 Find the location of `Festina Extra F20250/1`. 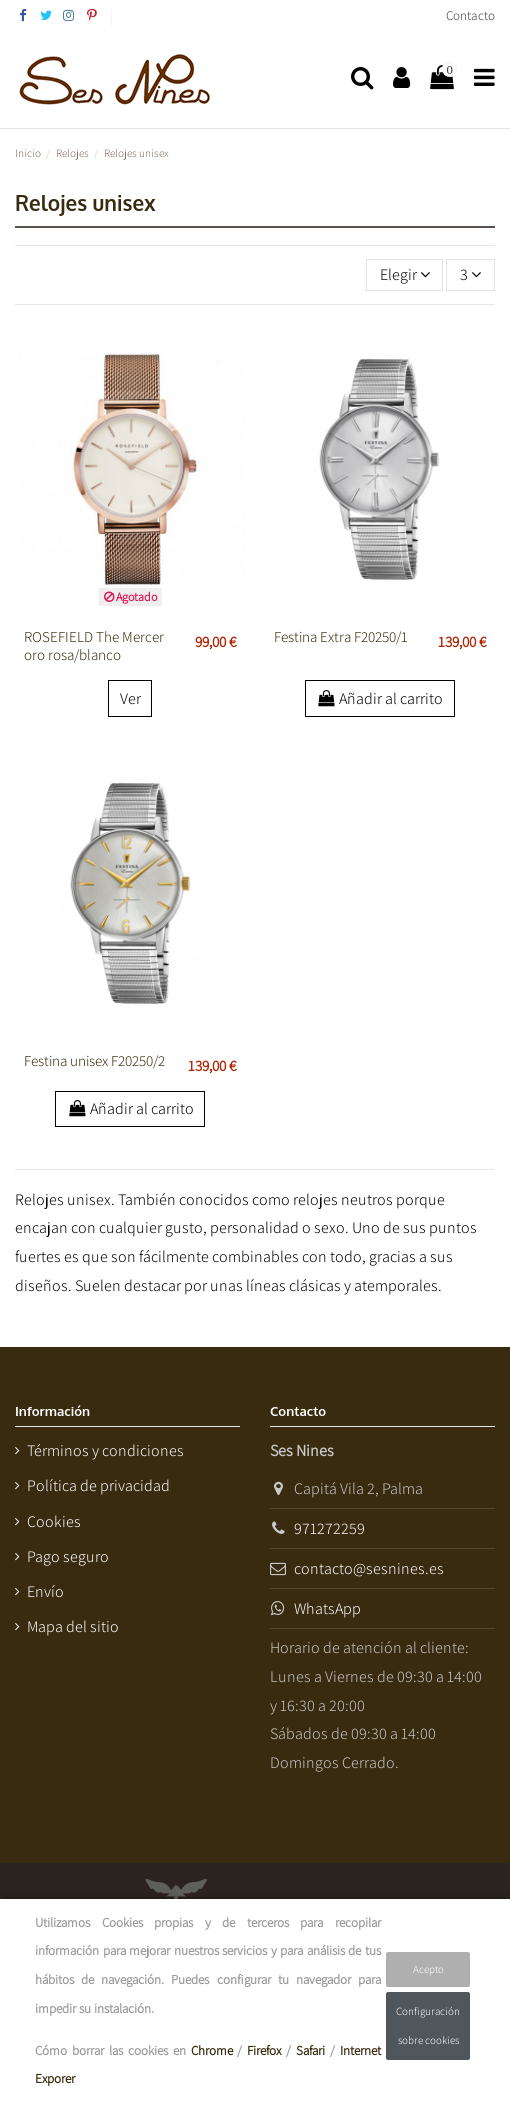

Festina Extra F20250/1 is located at coordinates (341, 636).